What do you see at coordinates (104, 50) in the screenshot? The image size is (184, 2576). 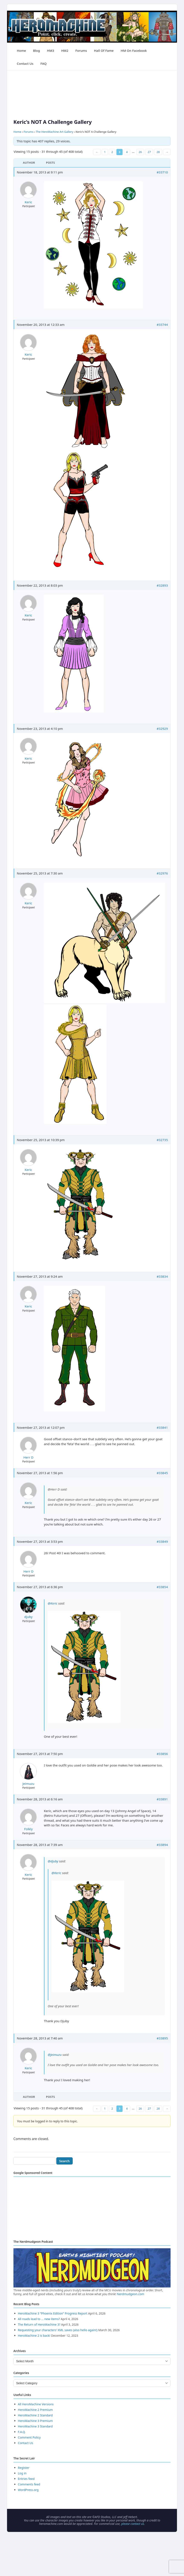 I see `Hall of Fame` at bounding box center [104, 50].